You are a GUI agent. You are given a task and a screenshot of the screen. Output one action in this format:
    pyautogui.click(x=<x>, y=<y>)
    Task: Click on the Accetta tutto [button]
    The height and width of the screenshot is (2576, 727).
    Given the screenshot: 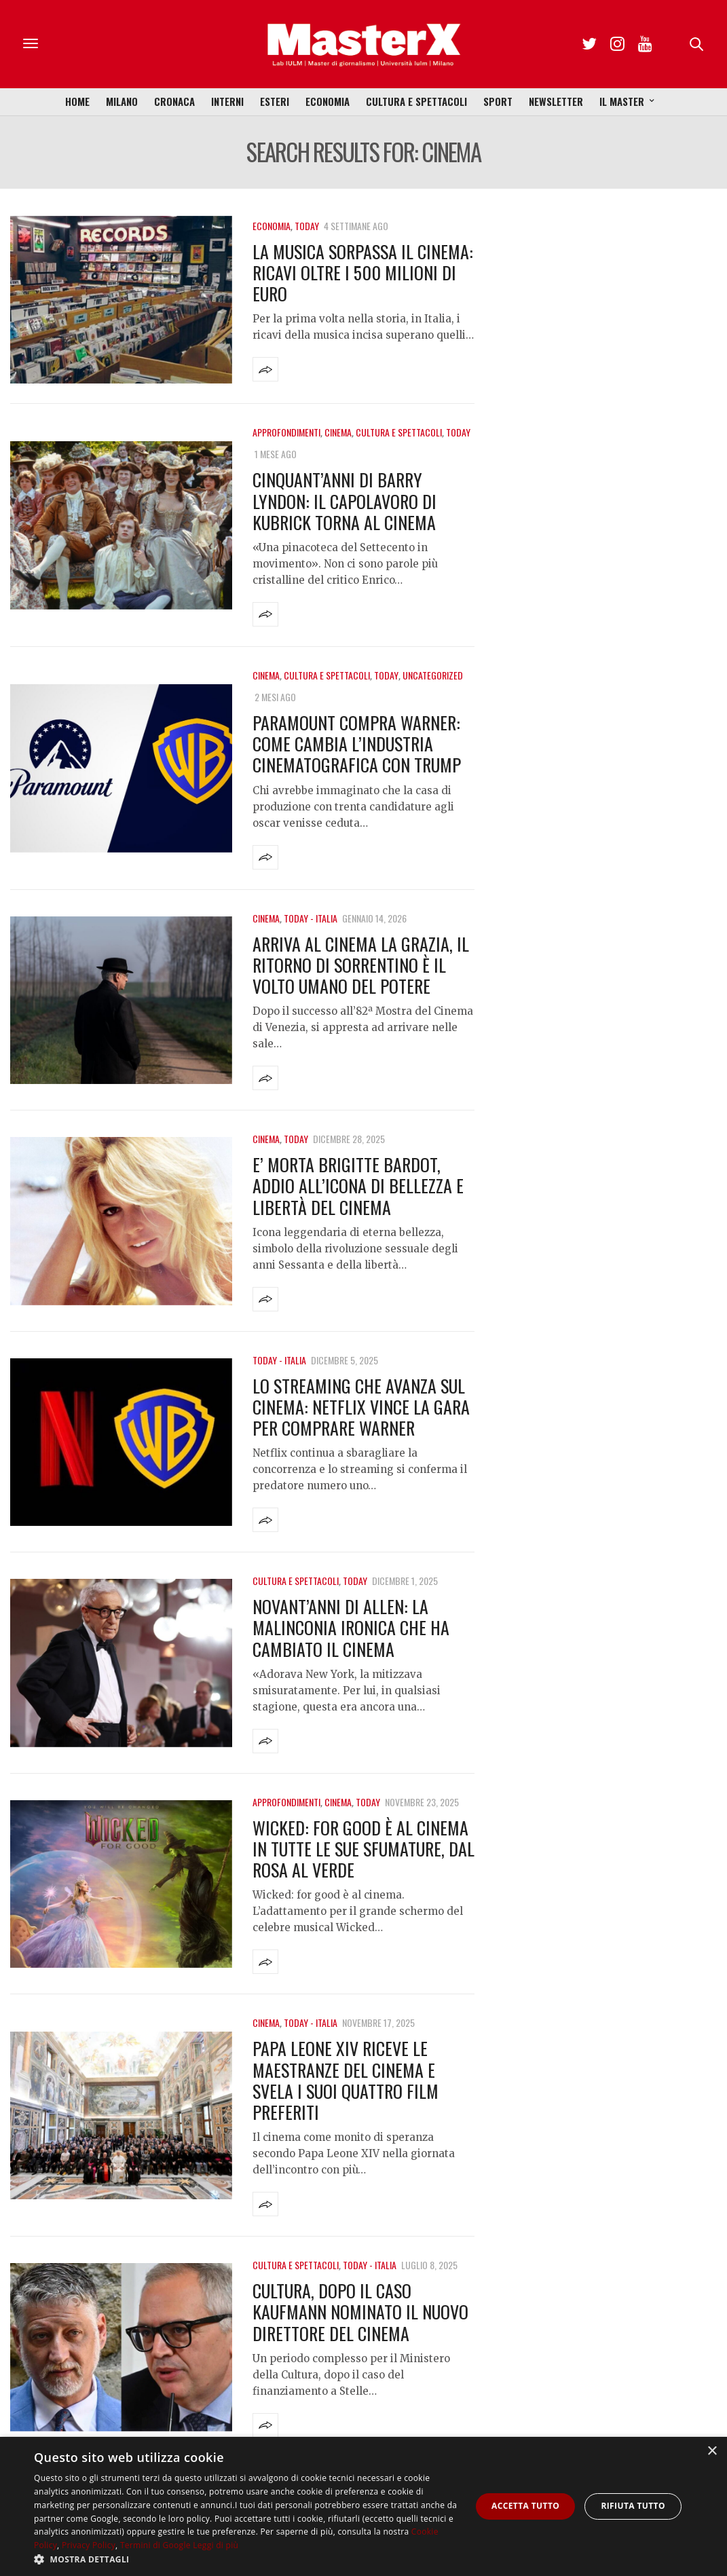 What is the action you would take?
    pyautogui.click(x=525, y=2506)
    